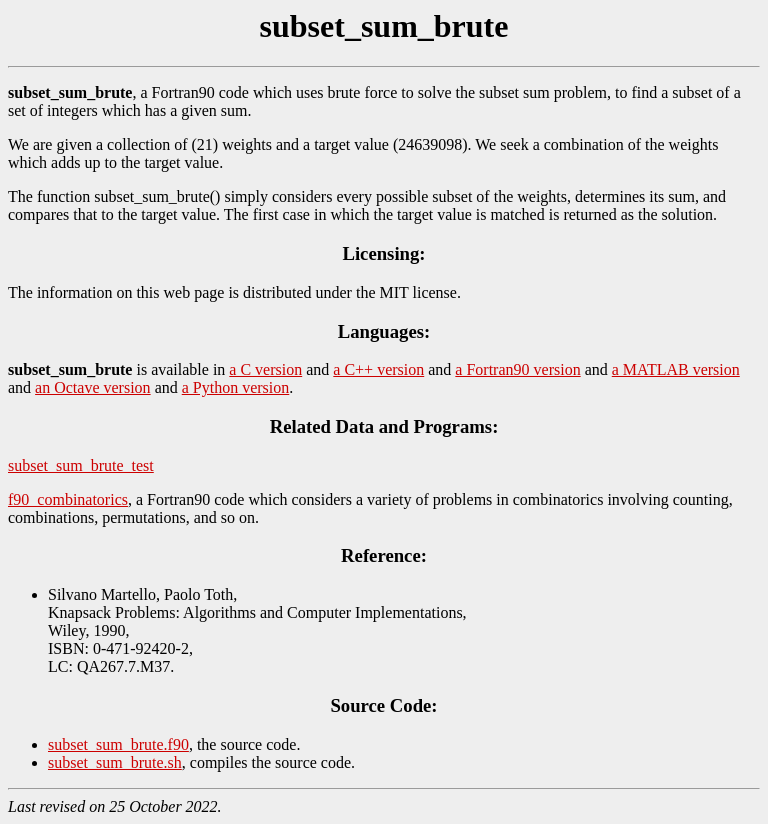 This screenshot has width=768, height=824. Describe the element at coordinates (265, 369) in the screenshot. I see `a C version` at that location.